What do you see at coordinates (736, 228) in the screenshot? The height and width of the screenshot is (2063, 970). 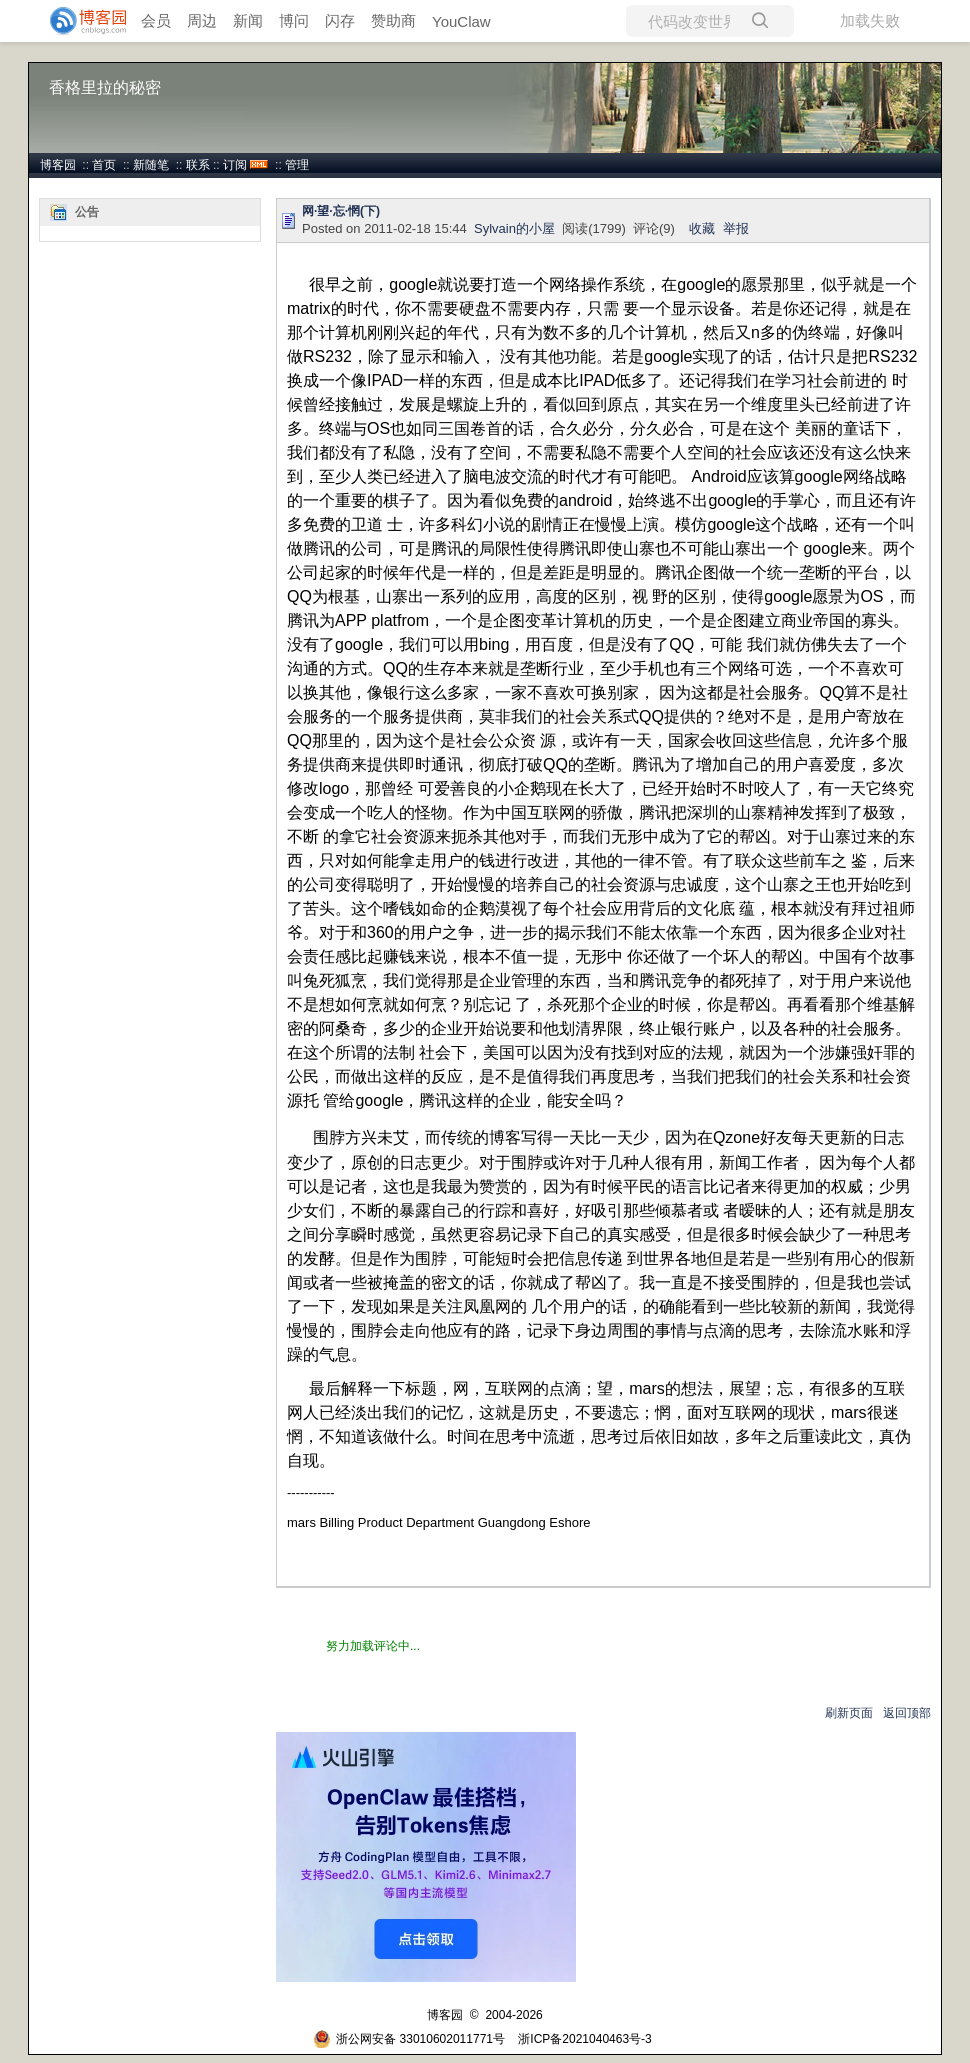 I see `举报` at bounding box center [736, 228].